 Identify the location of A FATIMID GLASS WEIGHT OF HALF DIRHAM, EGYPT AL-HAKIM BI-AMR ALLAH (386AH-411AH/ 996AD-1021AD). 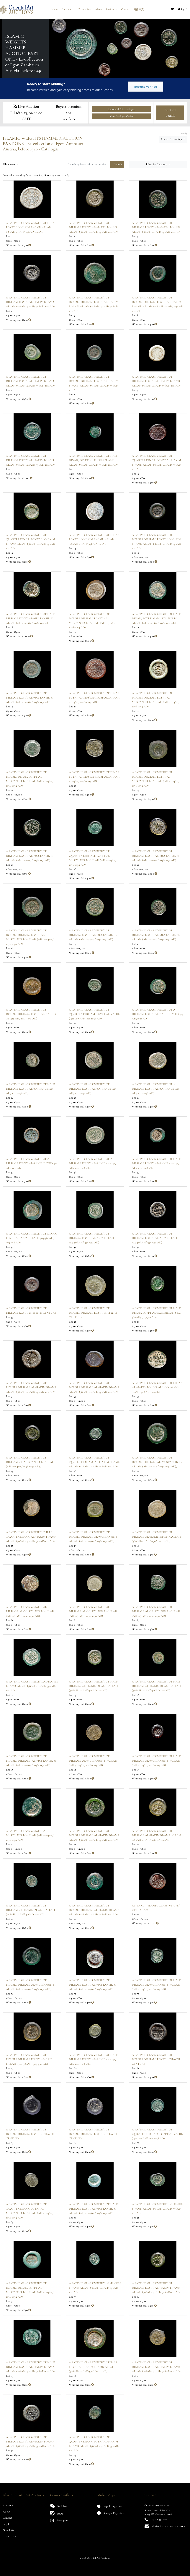
(30, 2367).